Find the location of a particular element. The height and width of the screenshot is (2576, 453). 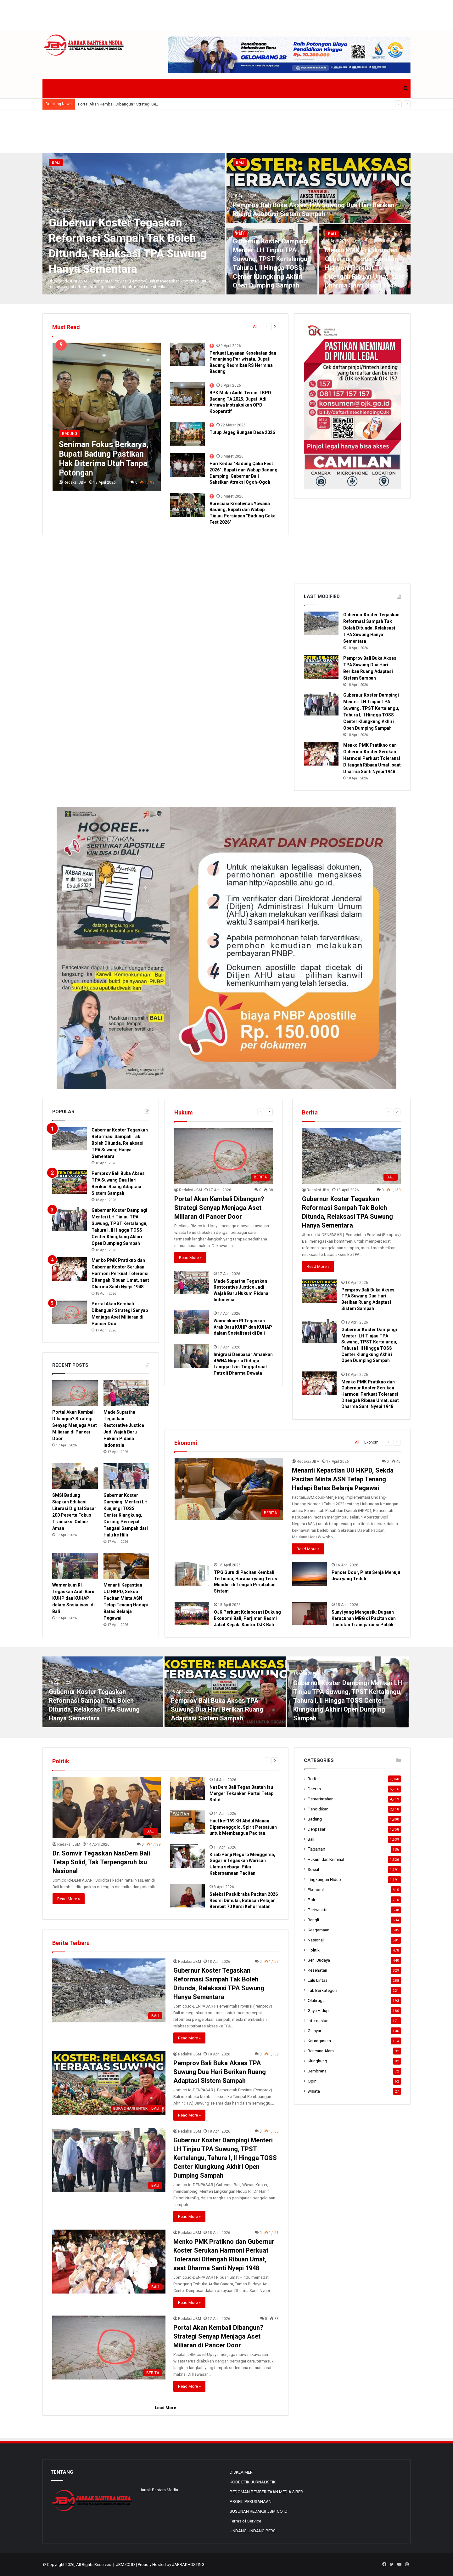

[NasDem Bali Tegas Bantah Isu Merger Tekankan Partai Tetap Solid] is located at coordinates (187, 1788).